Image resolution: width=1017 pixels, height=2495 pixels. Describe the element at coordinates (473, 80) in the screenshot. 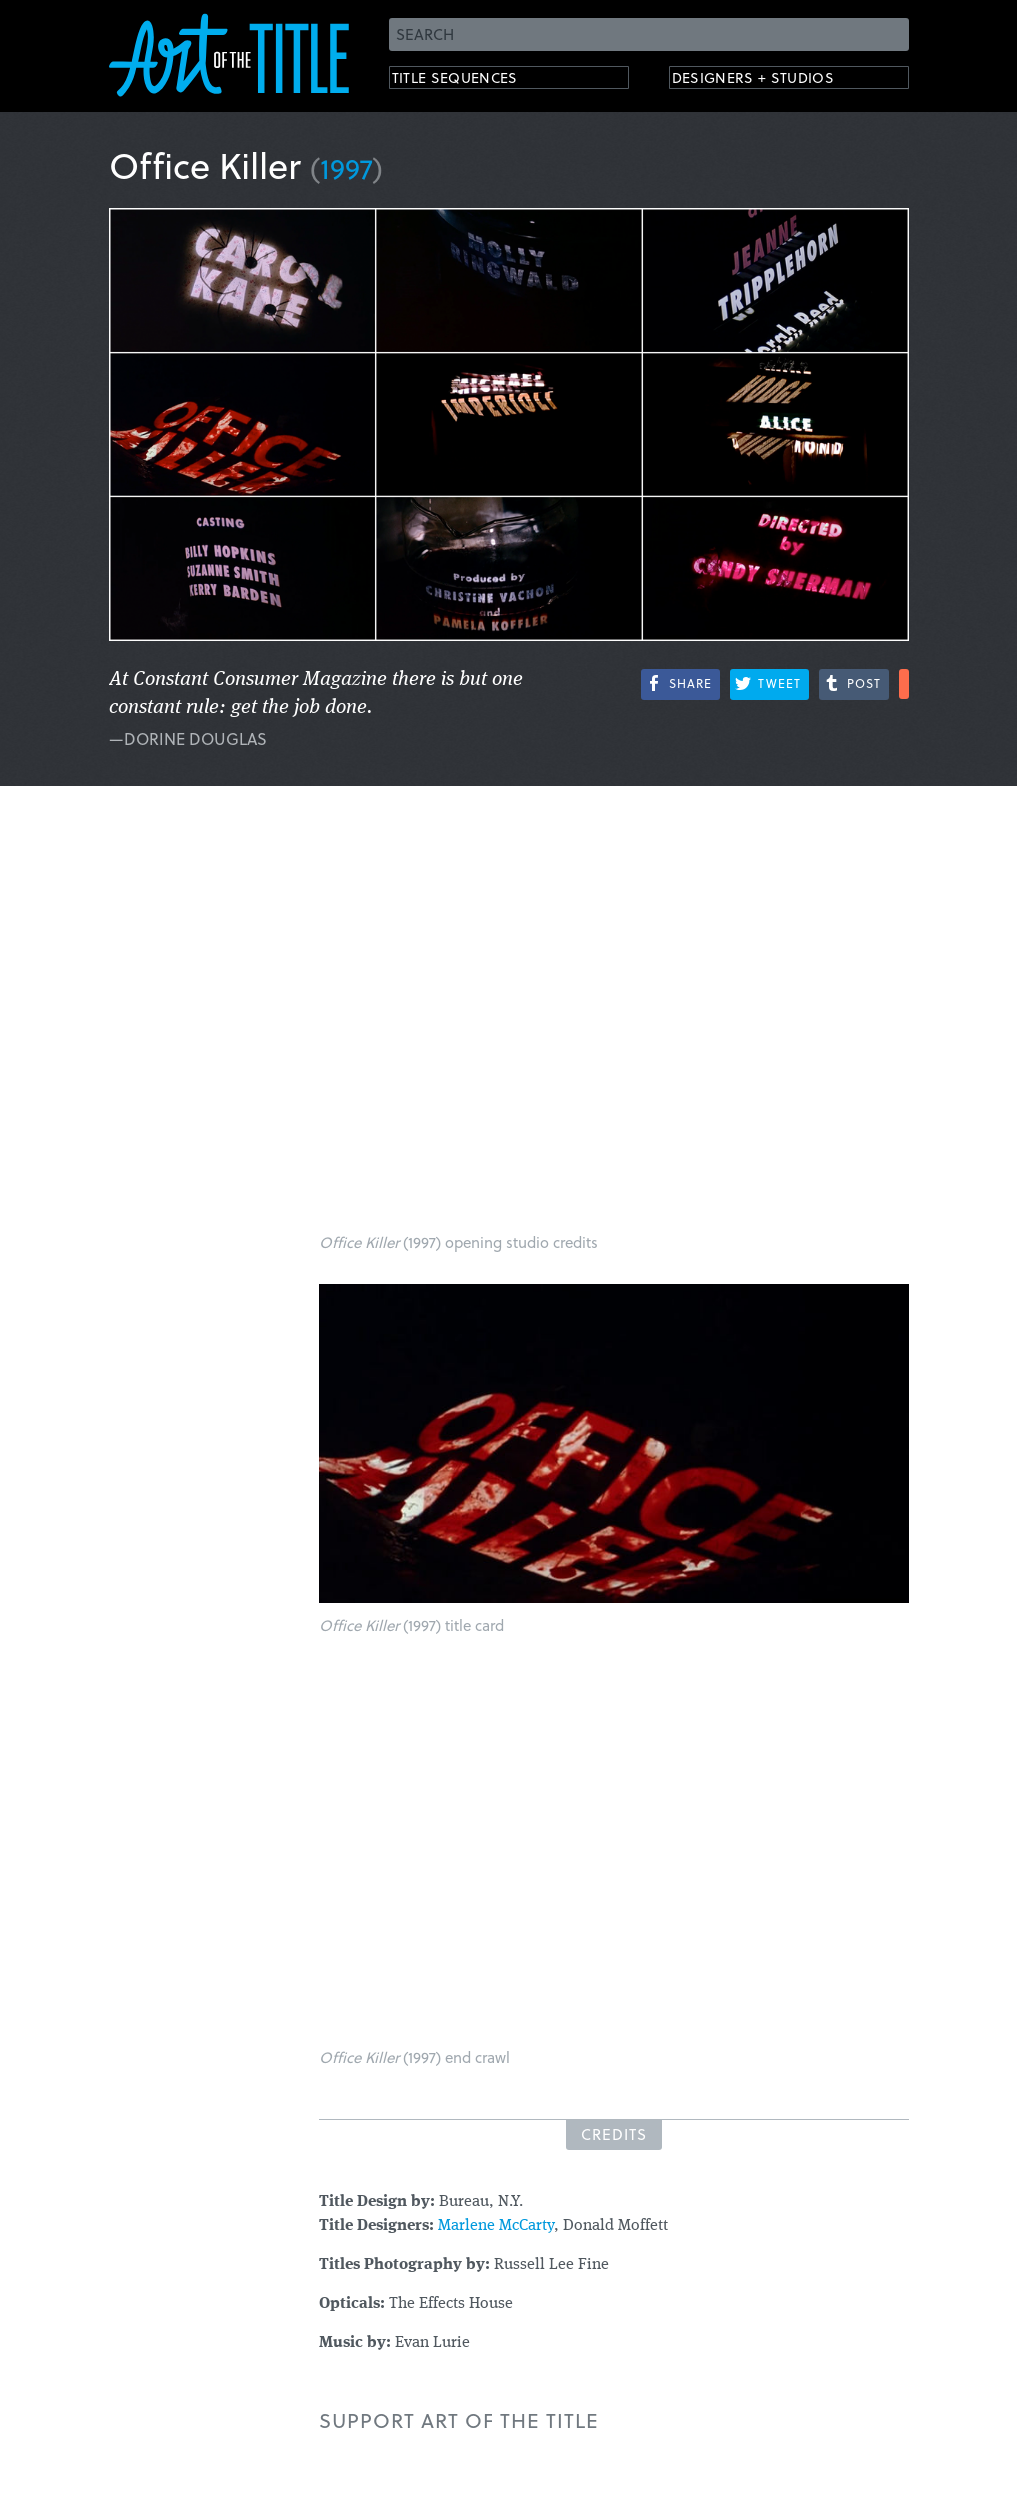

I see `Title Sequences` at that location.